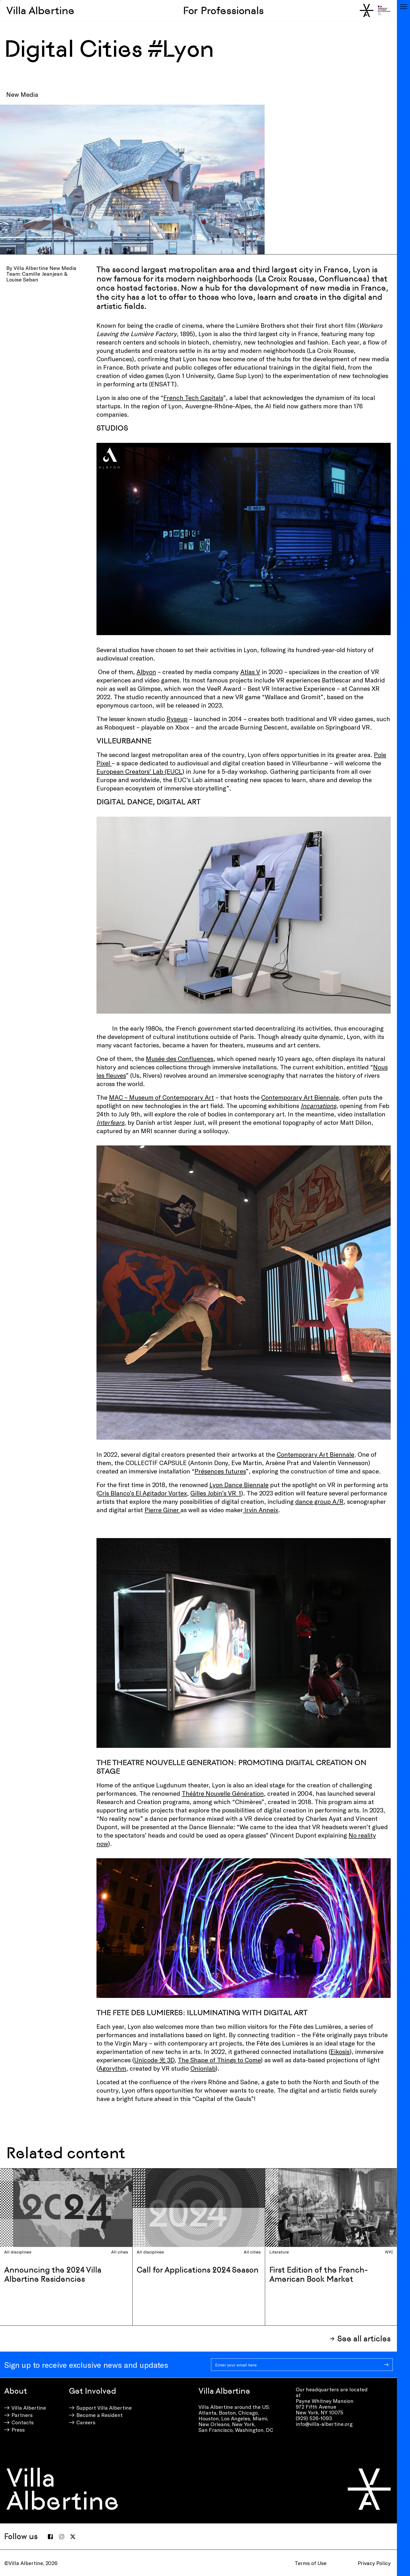 The width and height of the screenshot is (410, 2576). What do you see at coordinates (300, 1097) in the screenshot?
I see `Contemporary Art Biennale` at bounding box center [300, 1097].